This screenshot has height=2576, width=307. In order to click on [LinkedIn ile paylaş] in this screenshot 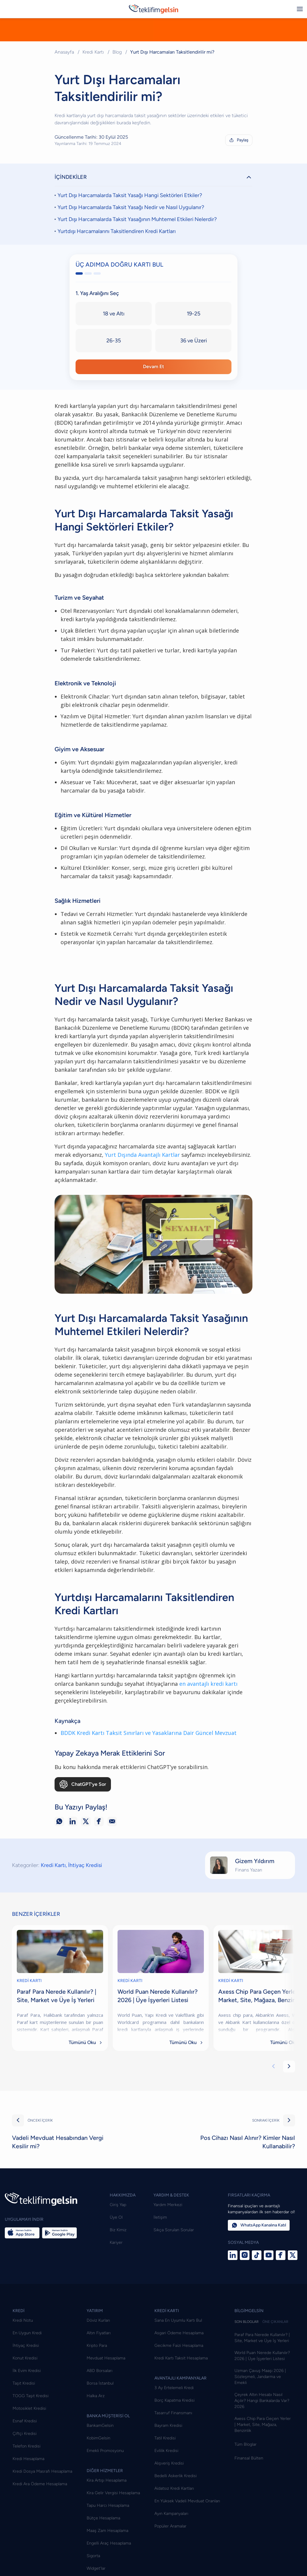, I will do `click(72, 1846)`.